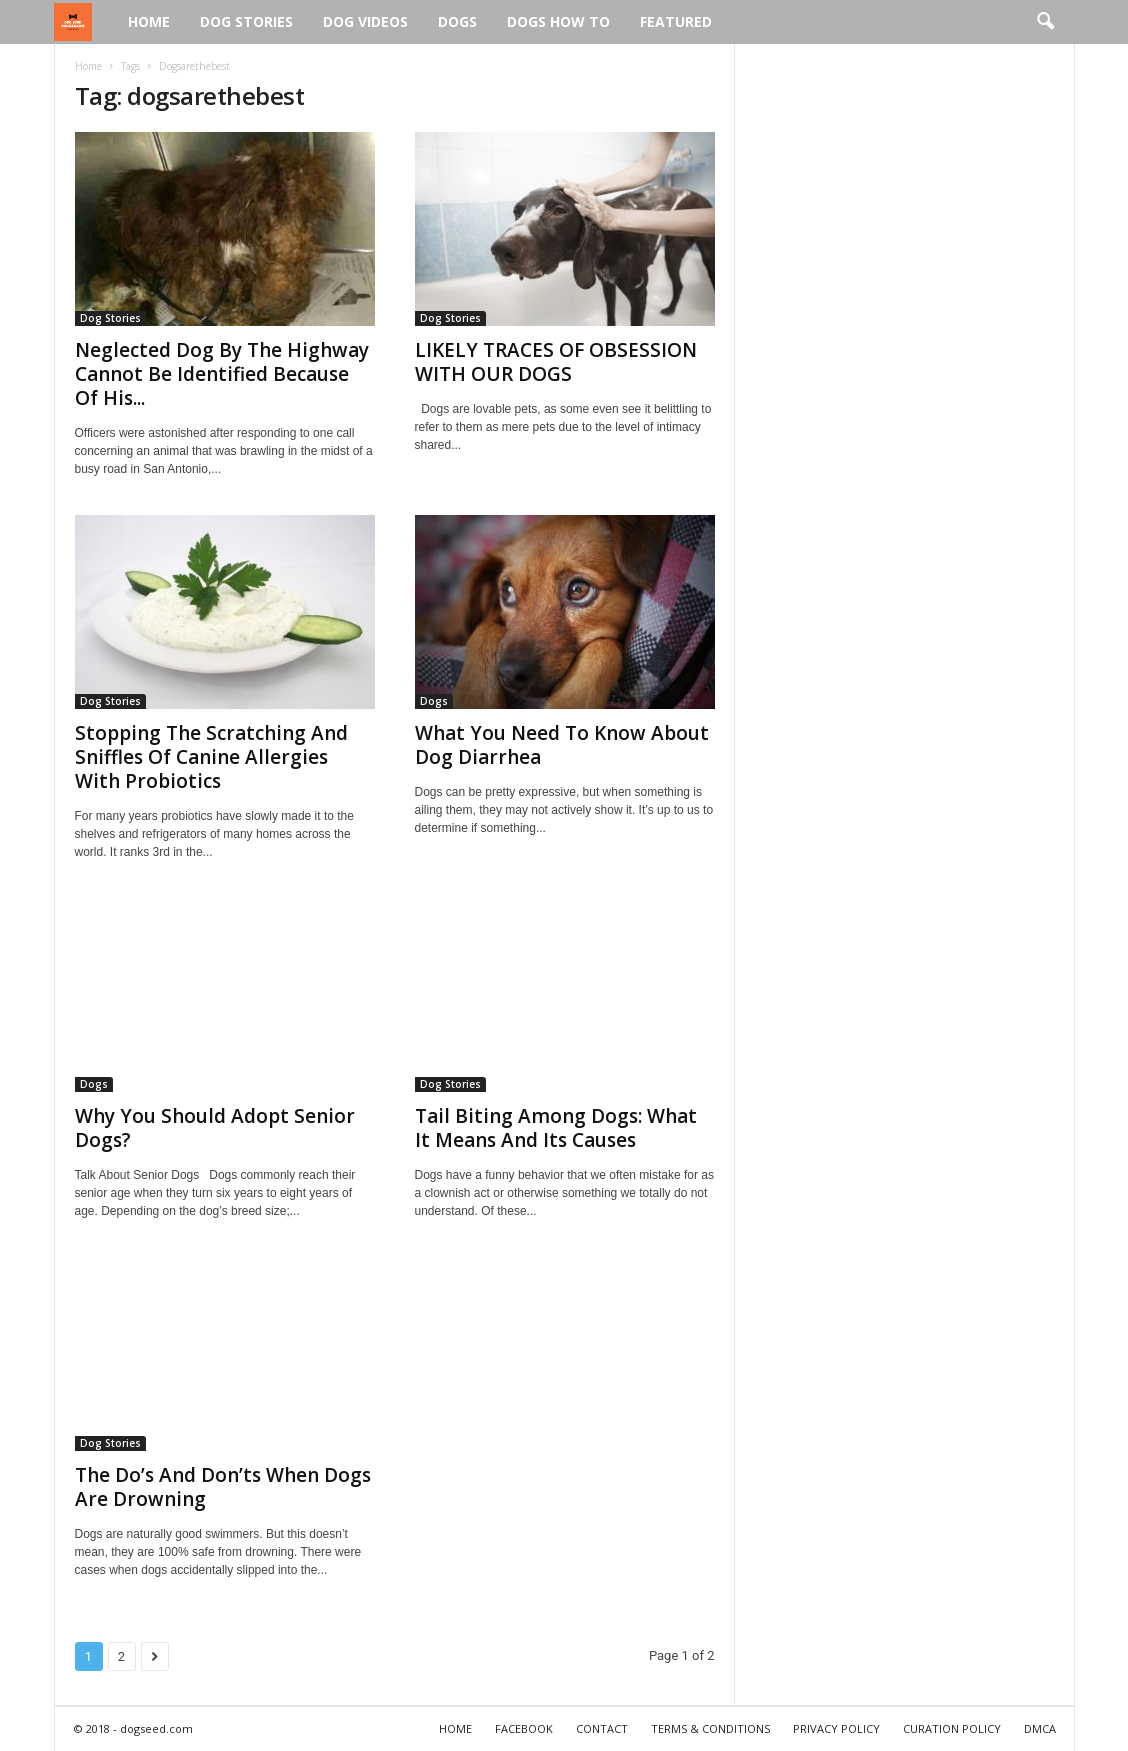  Describe the element at coordinates (710, 1728) in the screenshot. I see `TERMS & CONDITIONS` at that location.